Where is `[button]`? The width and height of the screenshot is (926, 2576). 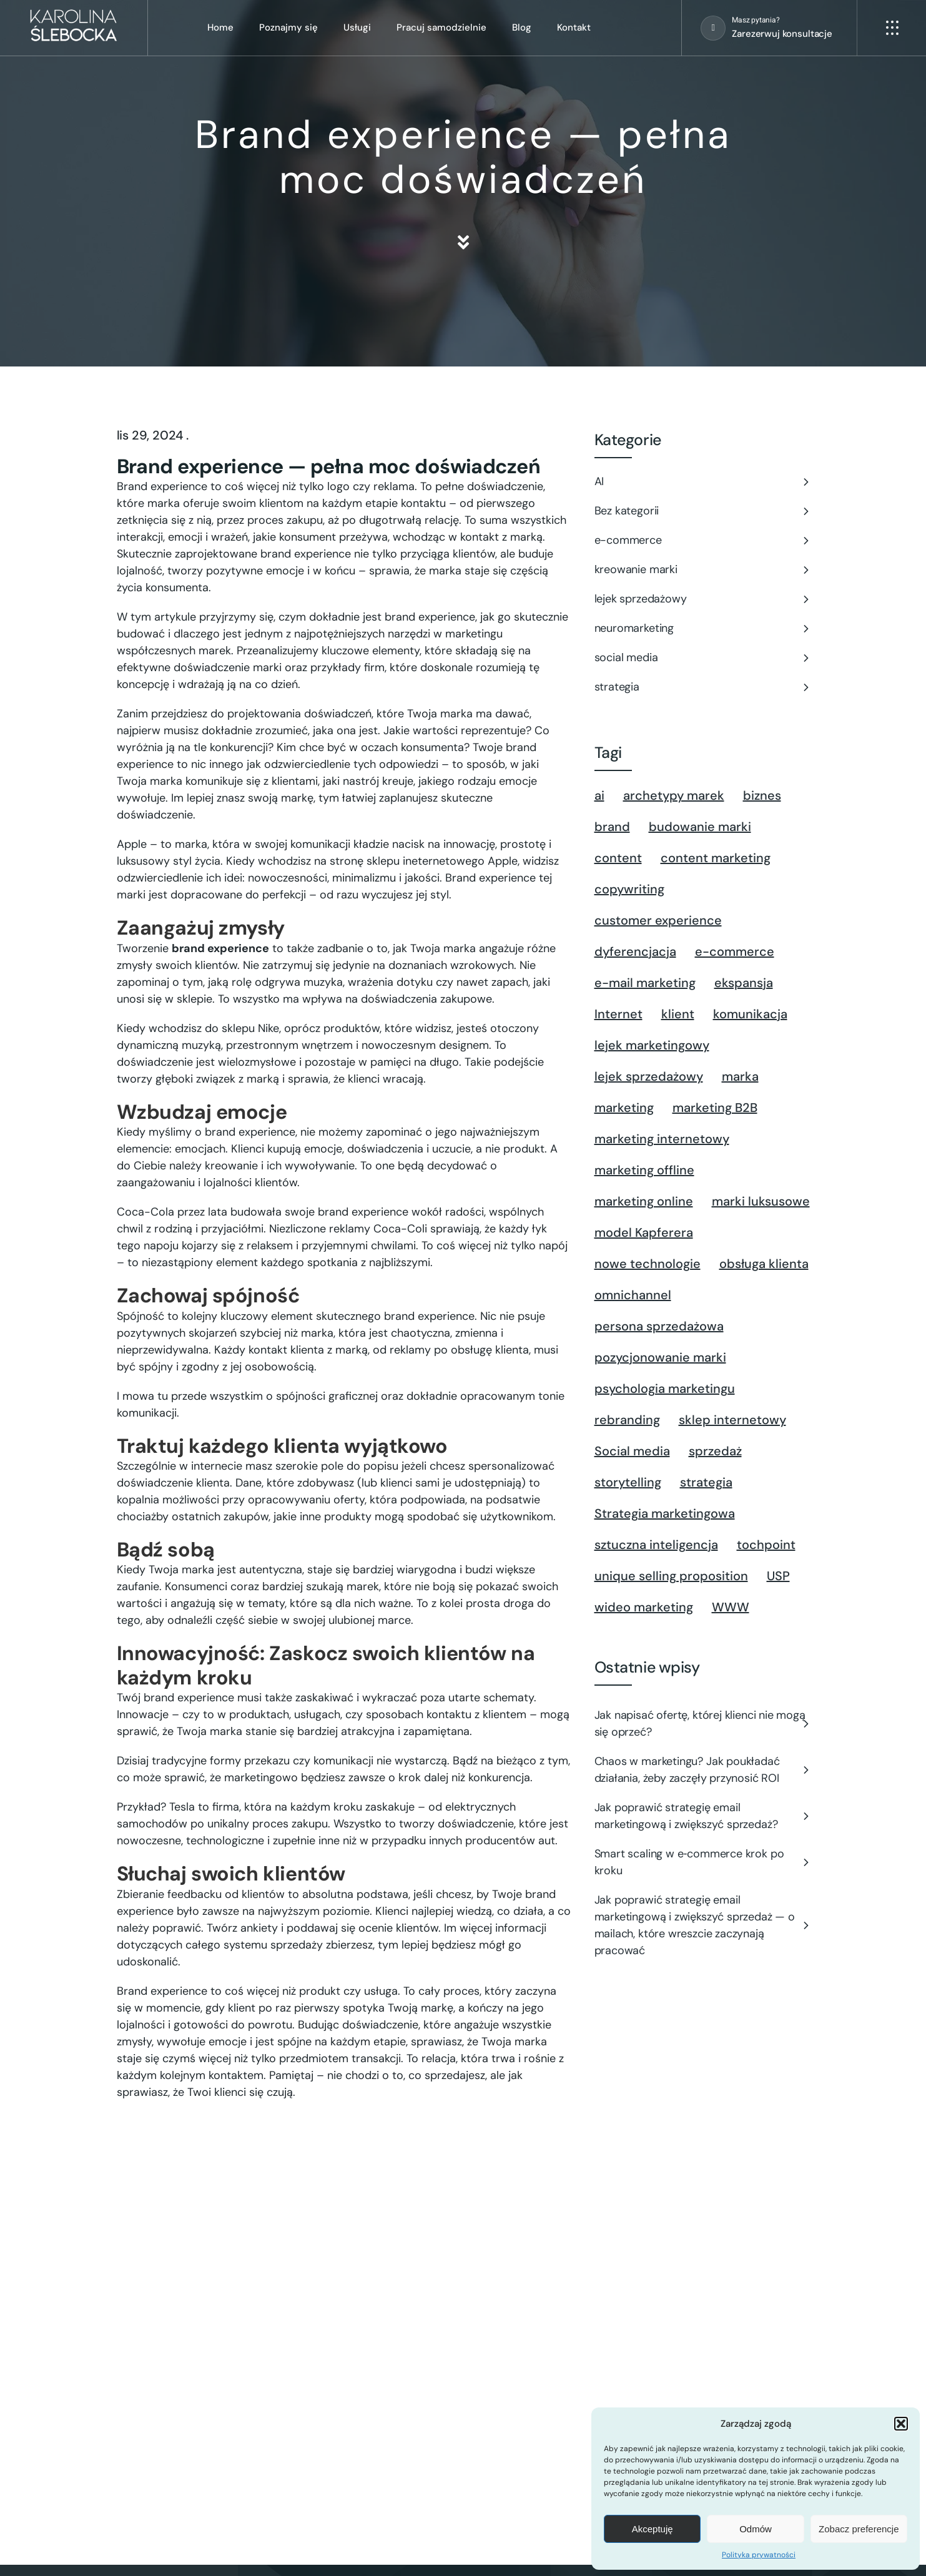
[button] is located at coordinates (901, 2423).